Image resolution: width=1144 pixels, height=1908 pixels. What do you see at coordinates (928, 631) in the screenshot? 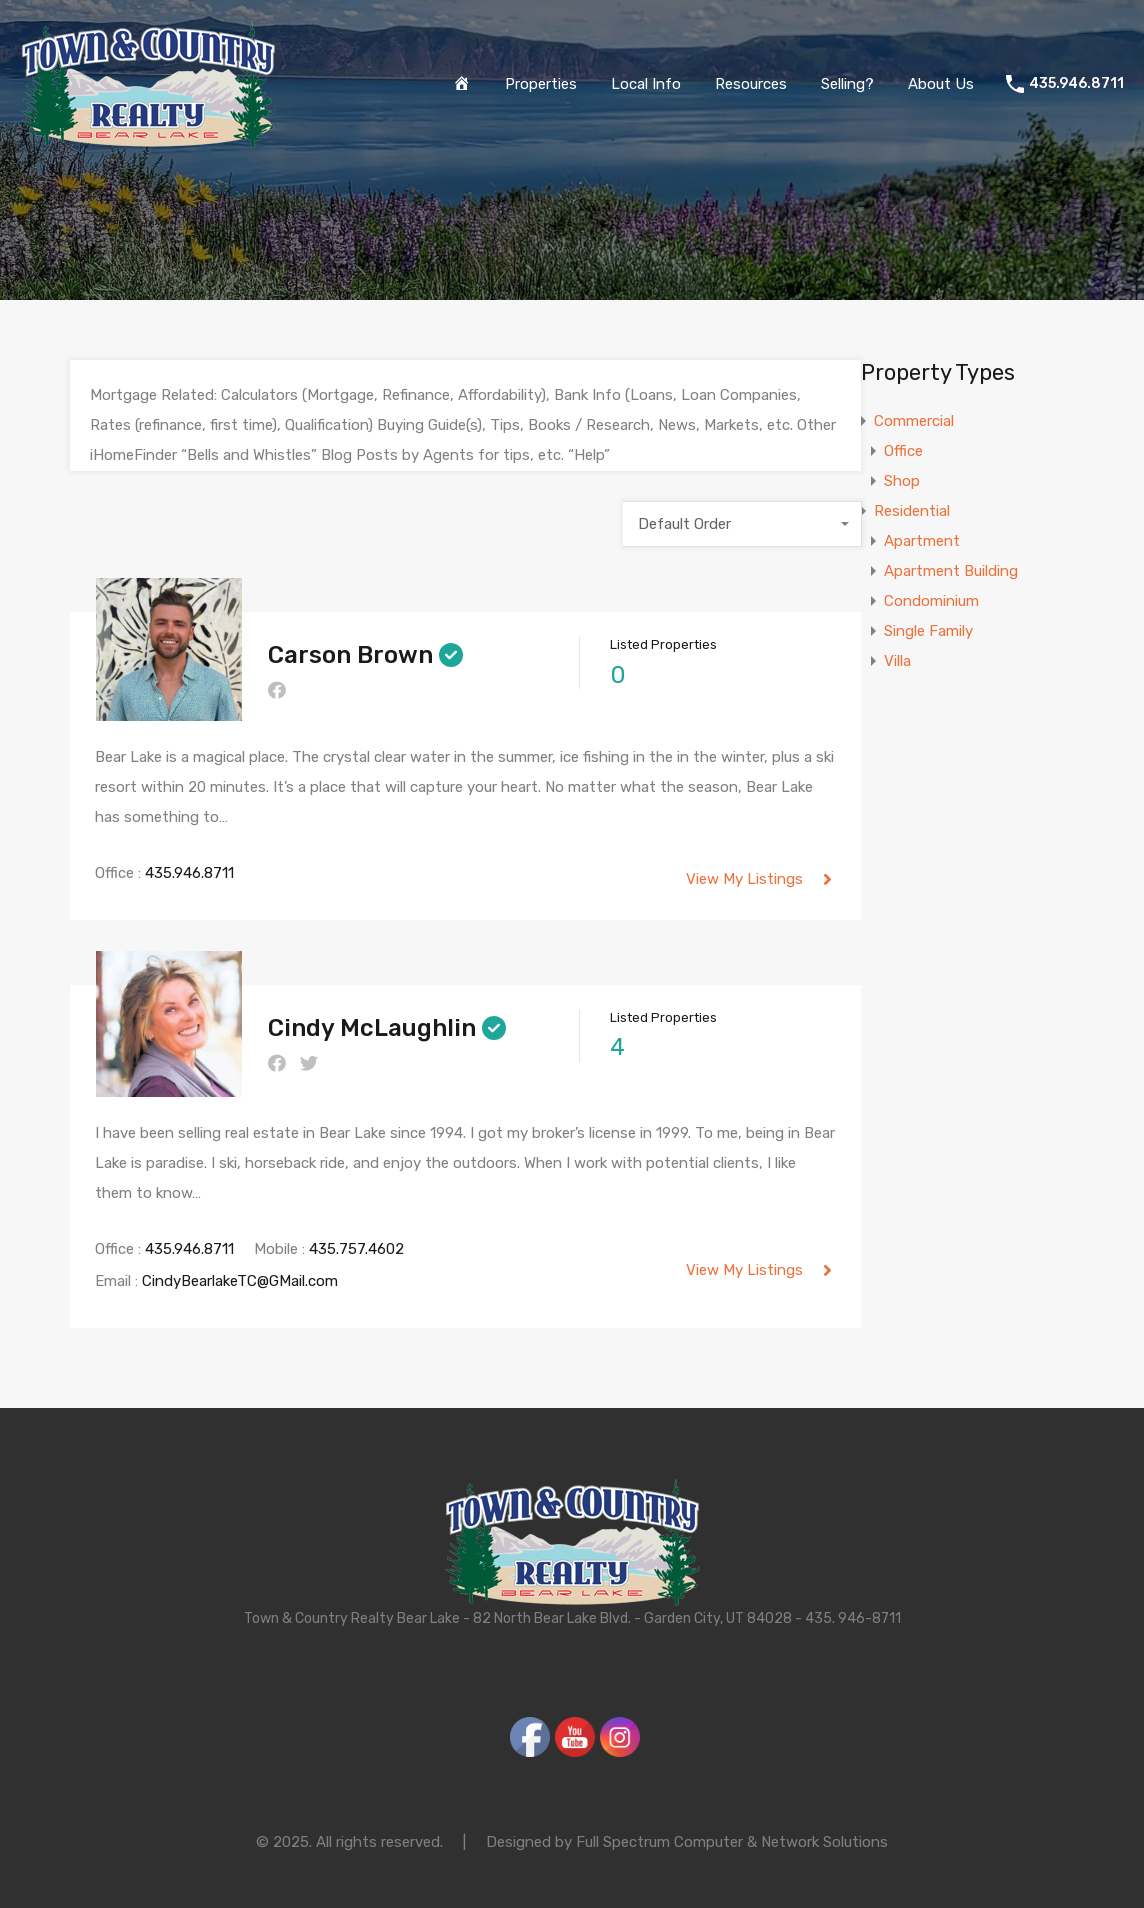
I see `Single Family` at bounding box center [928, 631].